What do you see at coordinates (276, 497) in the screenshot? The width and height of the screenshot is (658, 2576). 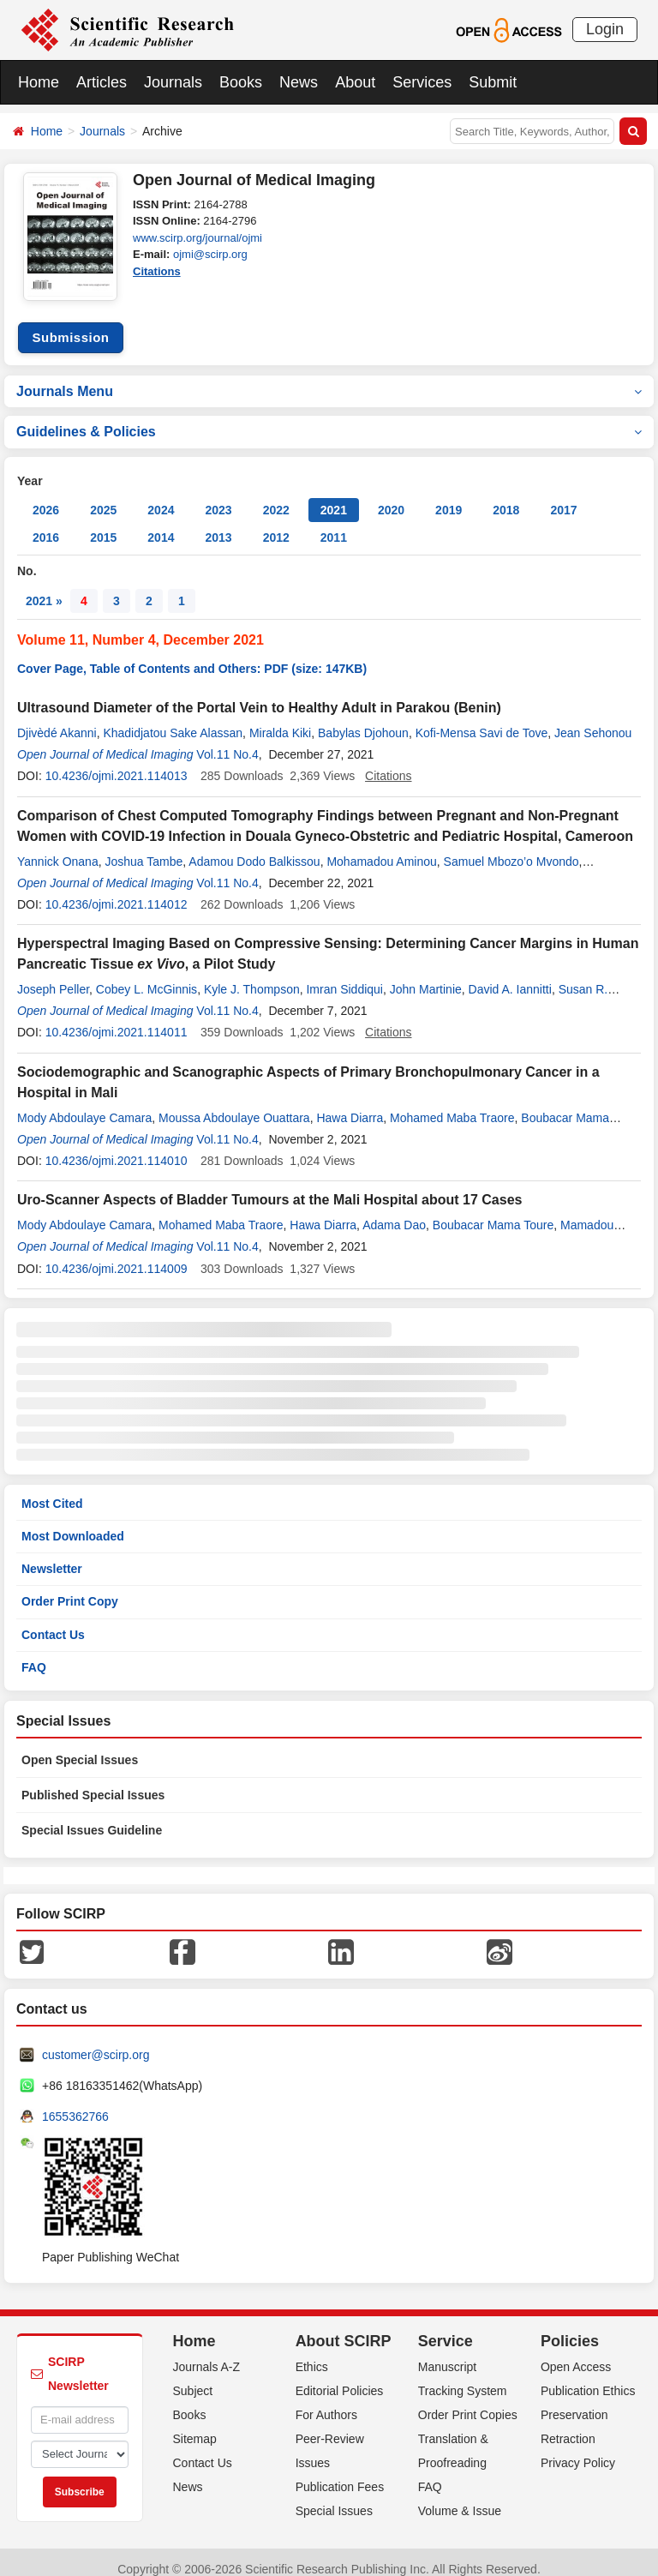 I see `2022` at bounding box center [276, 497].